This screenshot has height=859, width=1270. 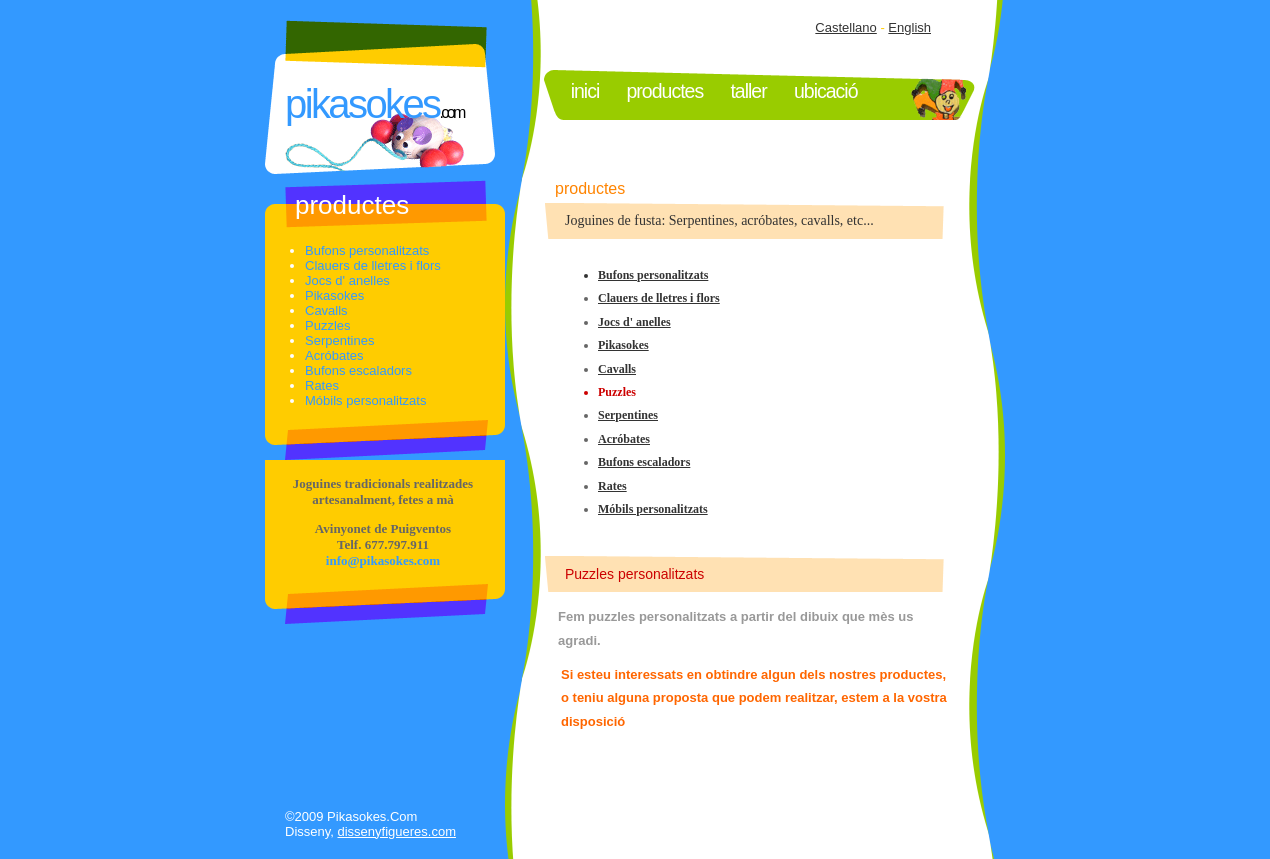 What do you see at coordinates (644, 462) in the screenshot?
I see `Bufons escaladors` at bounding box center [644, 462].